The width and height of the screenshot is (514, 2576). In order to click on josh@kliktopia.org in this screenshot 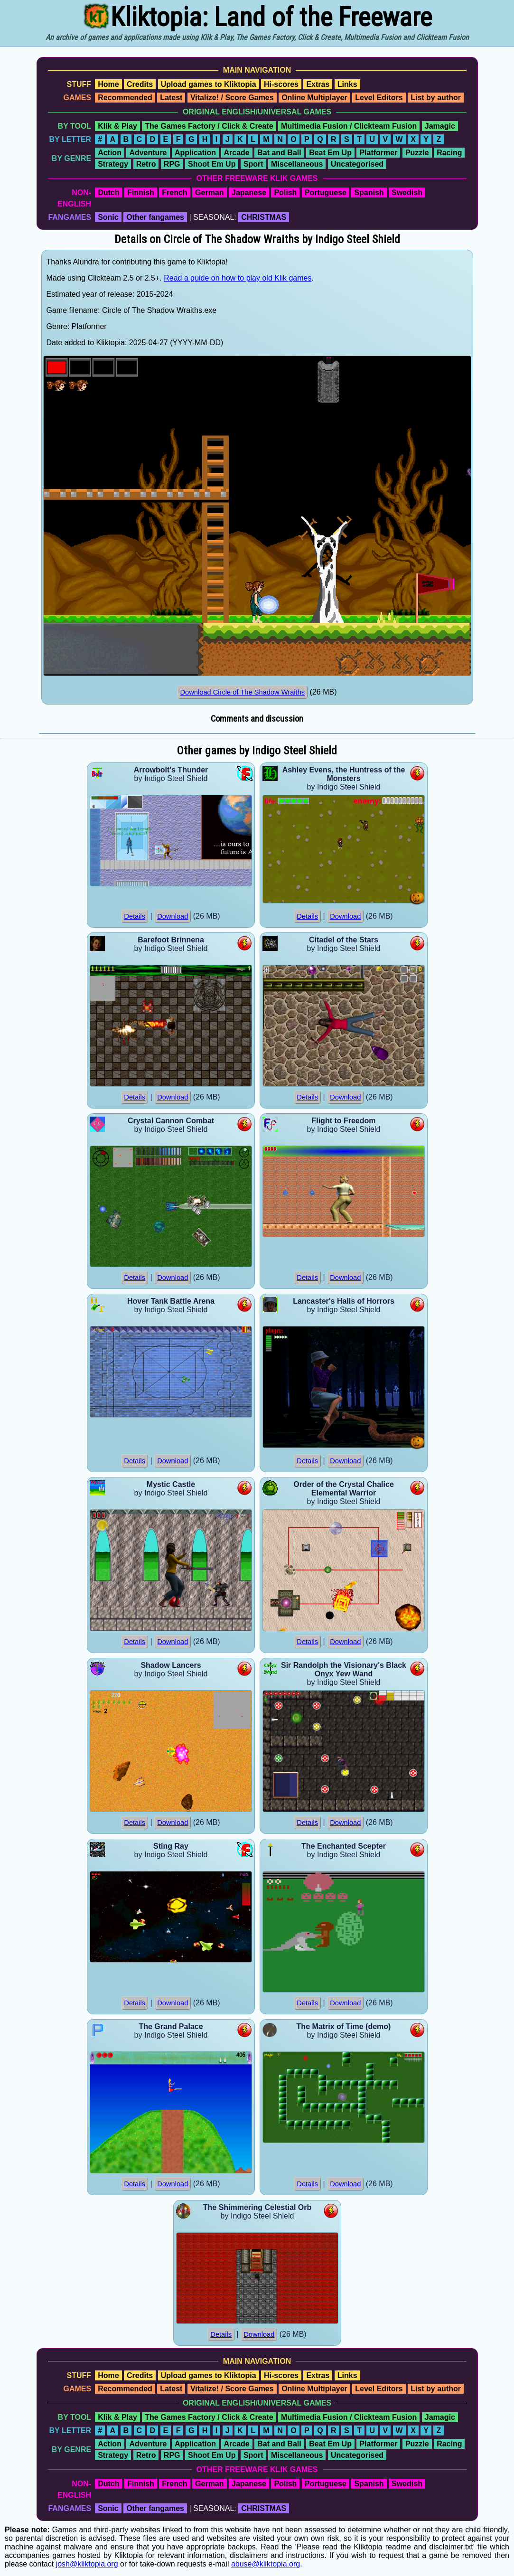, I will do `click(87, 2564)`.